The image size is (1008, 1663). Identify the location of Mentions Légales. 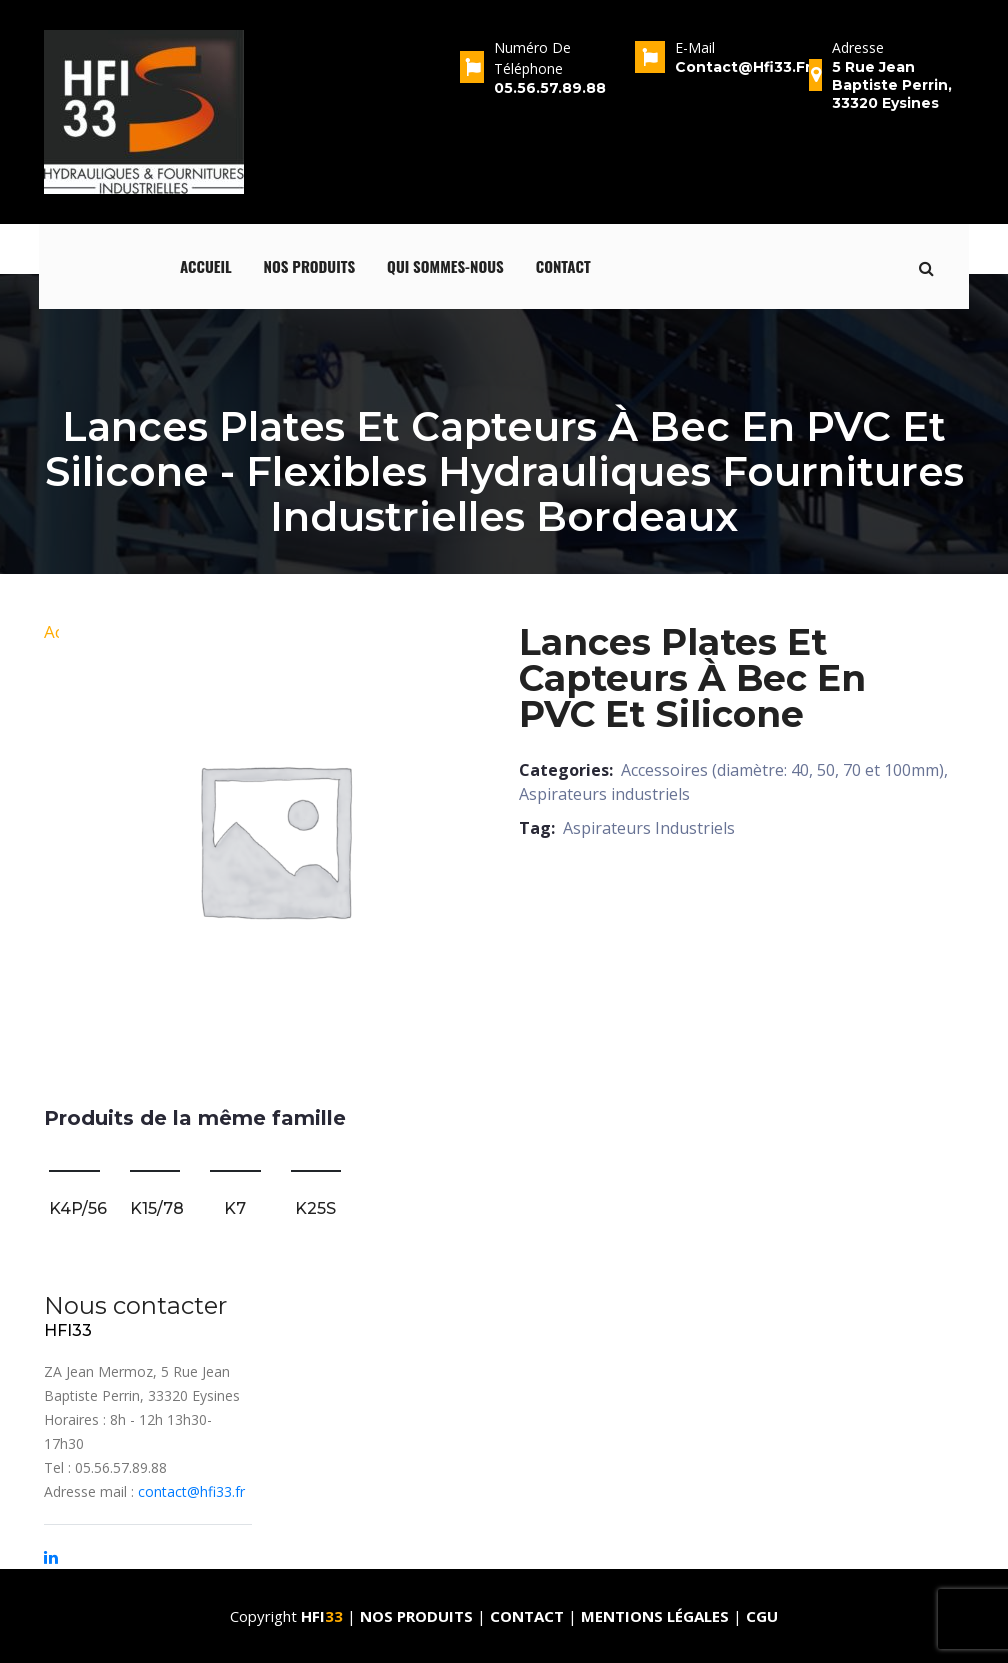
(655, 1616).